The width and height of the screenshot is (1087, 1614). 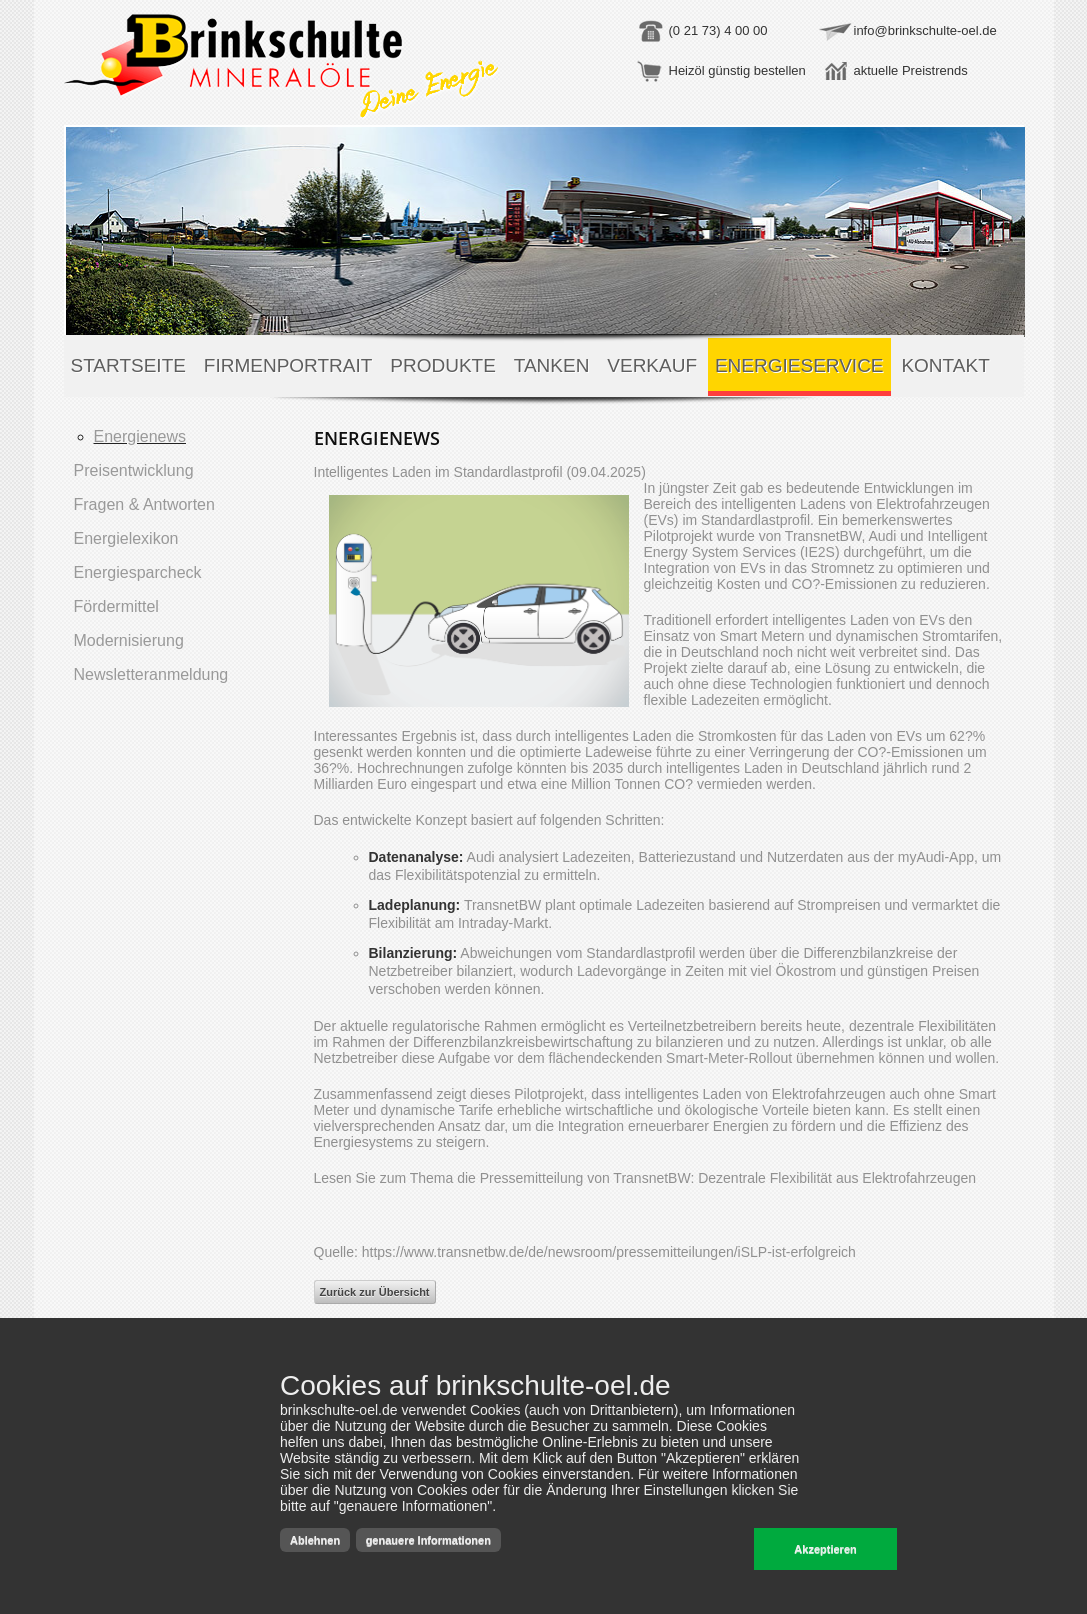 What do you see at coordinates (288, 365) in the screenshot?
I see `Firmenportrait` at bounding box center [288, 365].